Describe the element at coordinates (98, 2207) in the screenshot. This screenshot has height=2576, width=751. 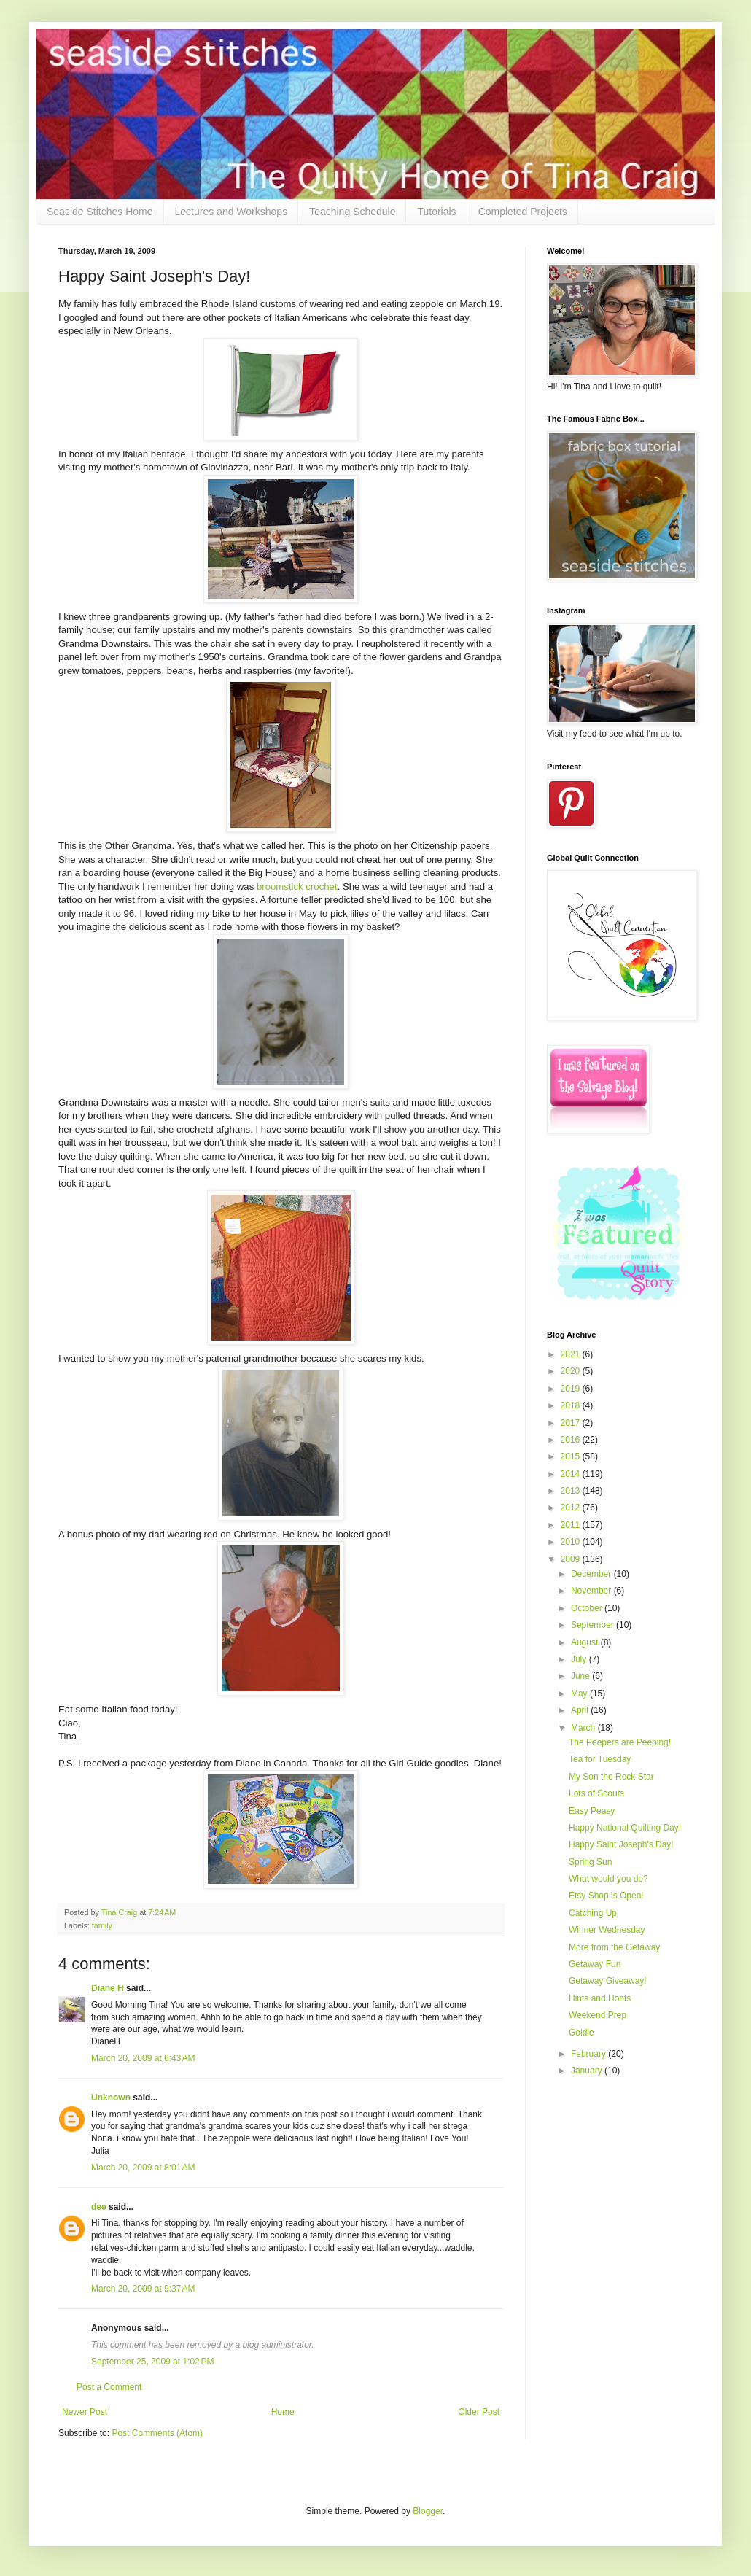
I see `dee` at that location.